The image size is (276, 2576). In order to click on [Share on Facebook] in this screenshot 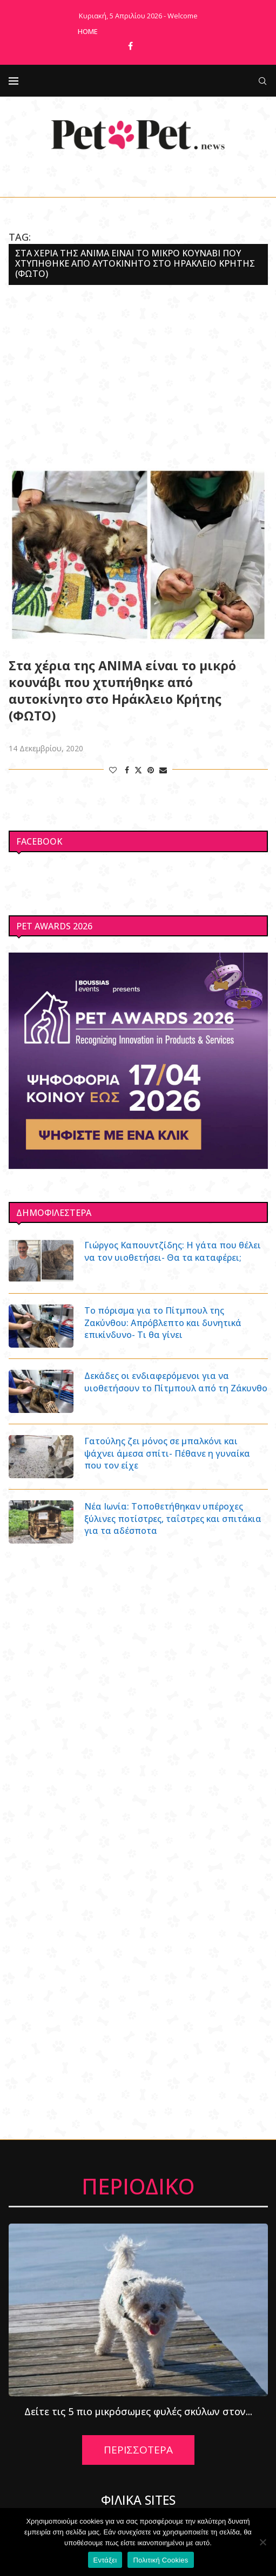, I will do `click(127, 770)`.